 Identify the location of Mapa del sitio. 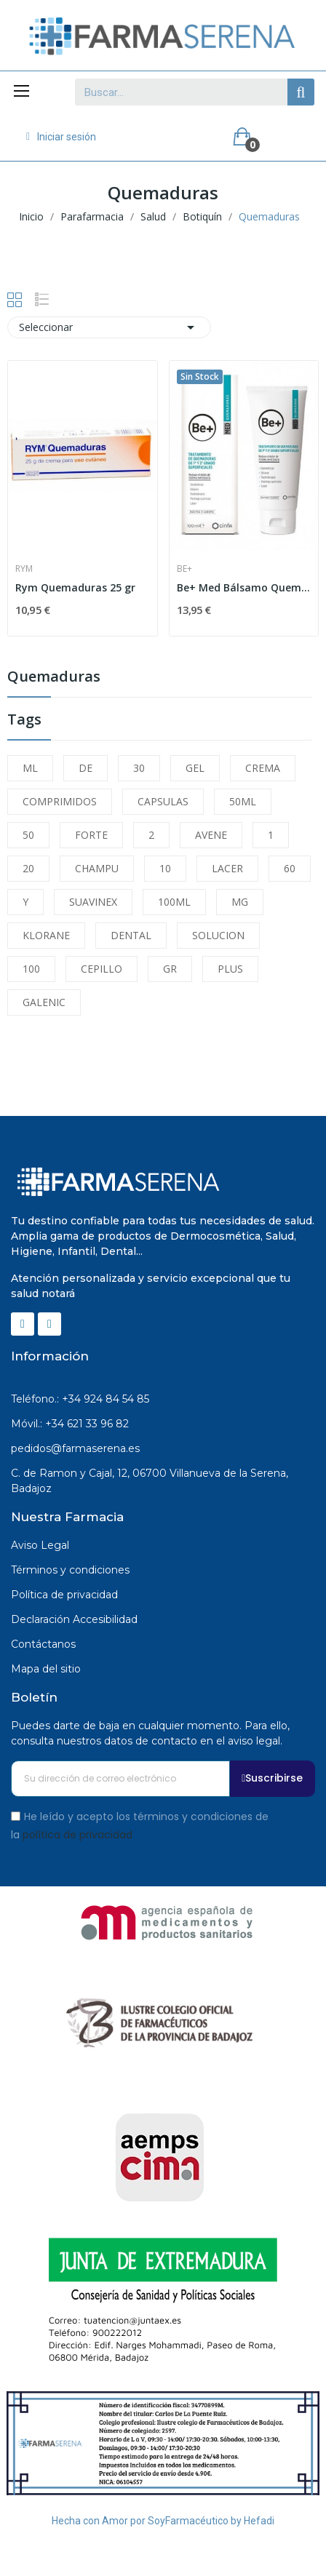
(46, 1668).